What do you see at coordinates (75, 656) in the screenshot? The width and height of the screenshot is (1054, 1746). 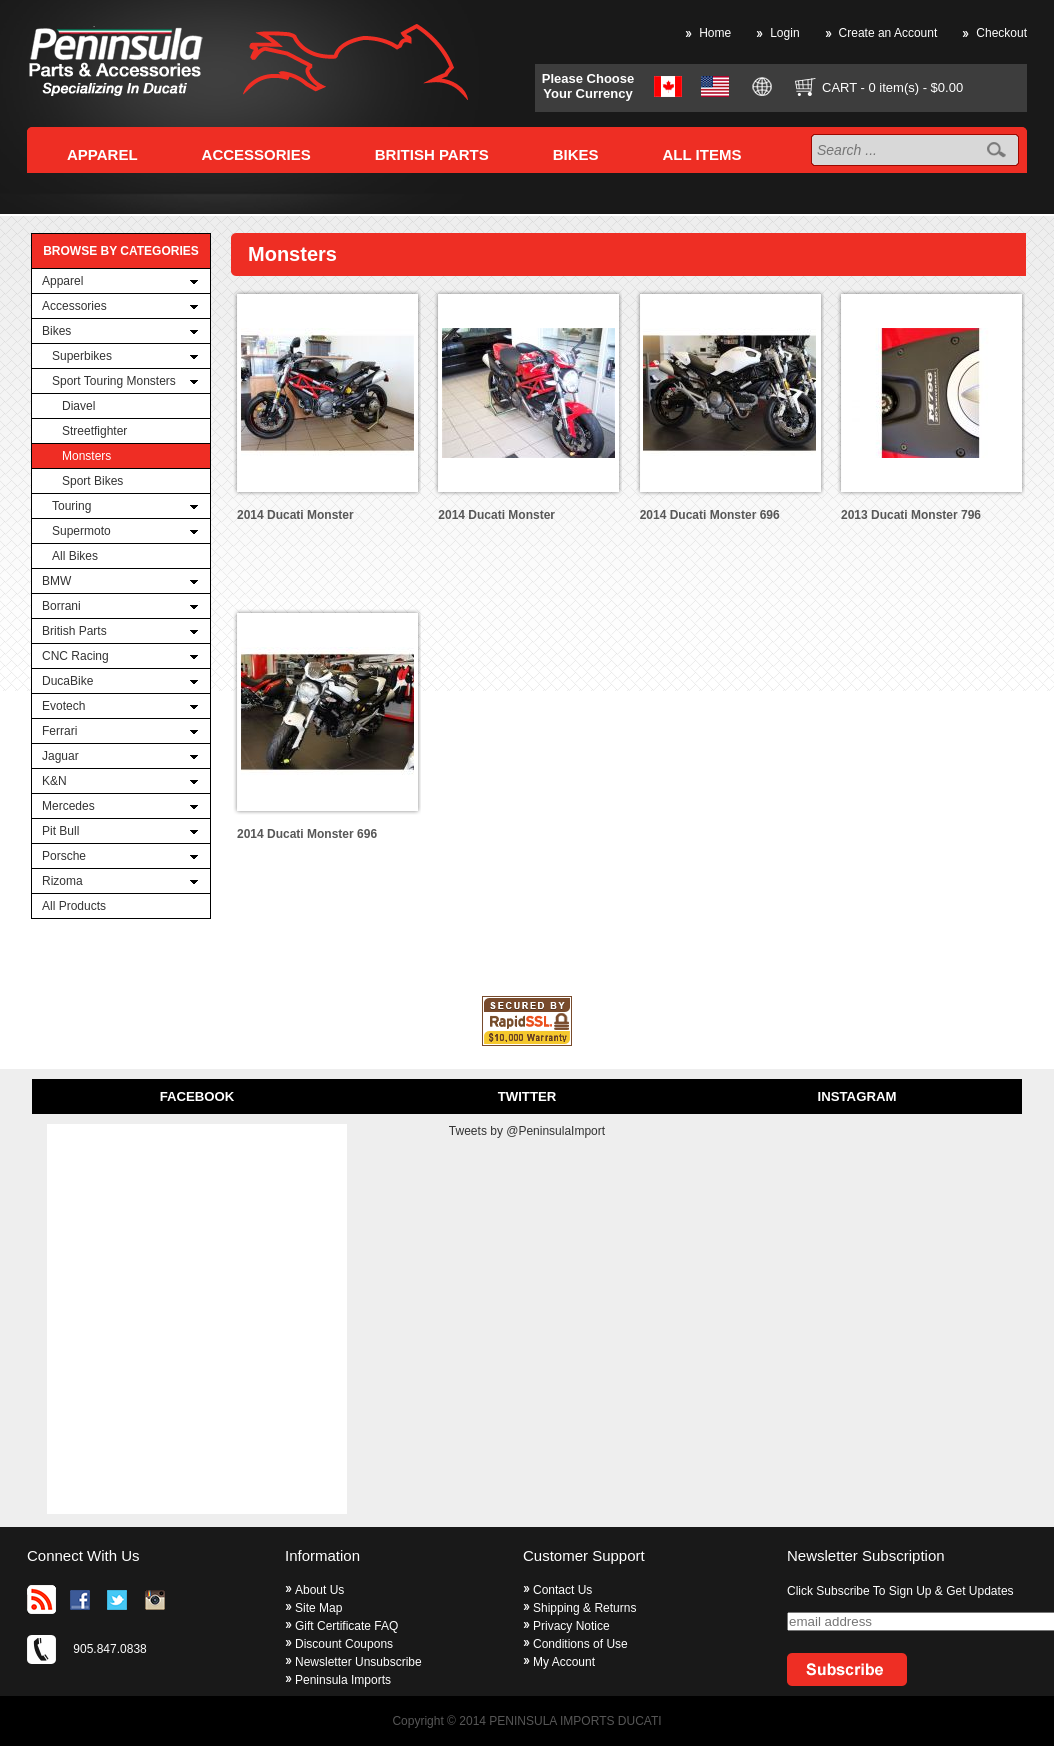 I see `CNC Racing` at bounding box center [75, 656].